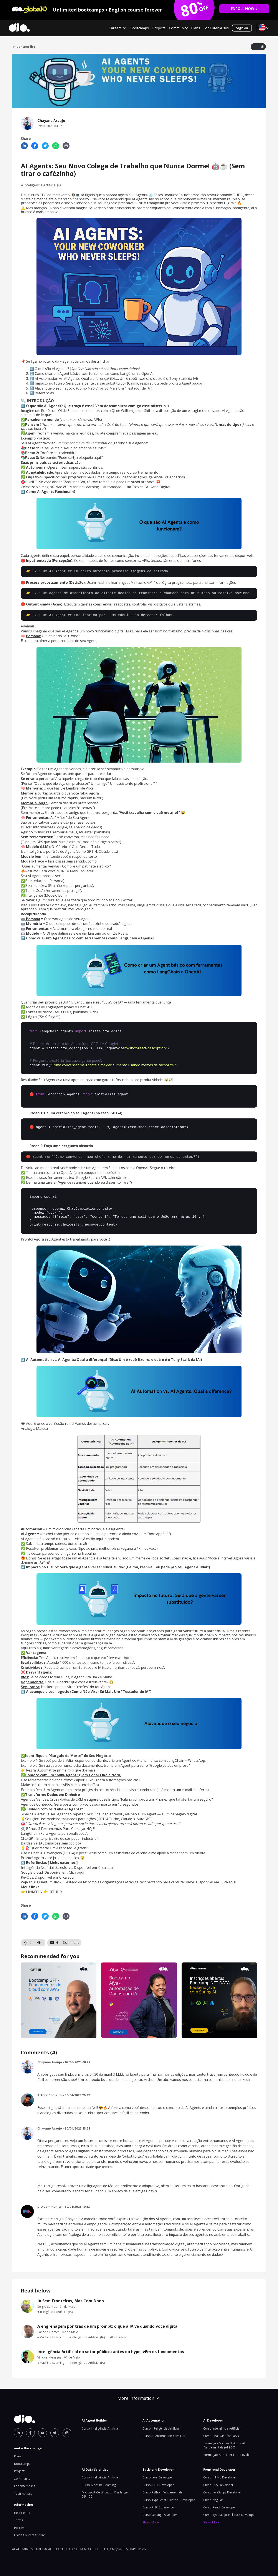 Image resolution: width=278 pixels, height=2576 pixels. I want to click on Formação Microsoft Azure AI Fundamentals (AI-900), so click(224, 2442).